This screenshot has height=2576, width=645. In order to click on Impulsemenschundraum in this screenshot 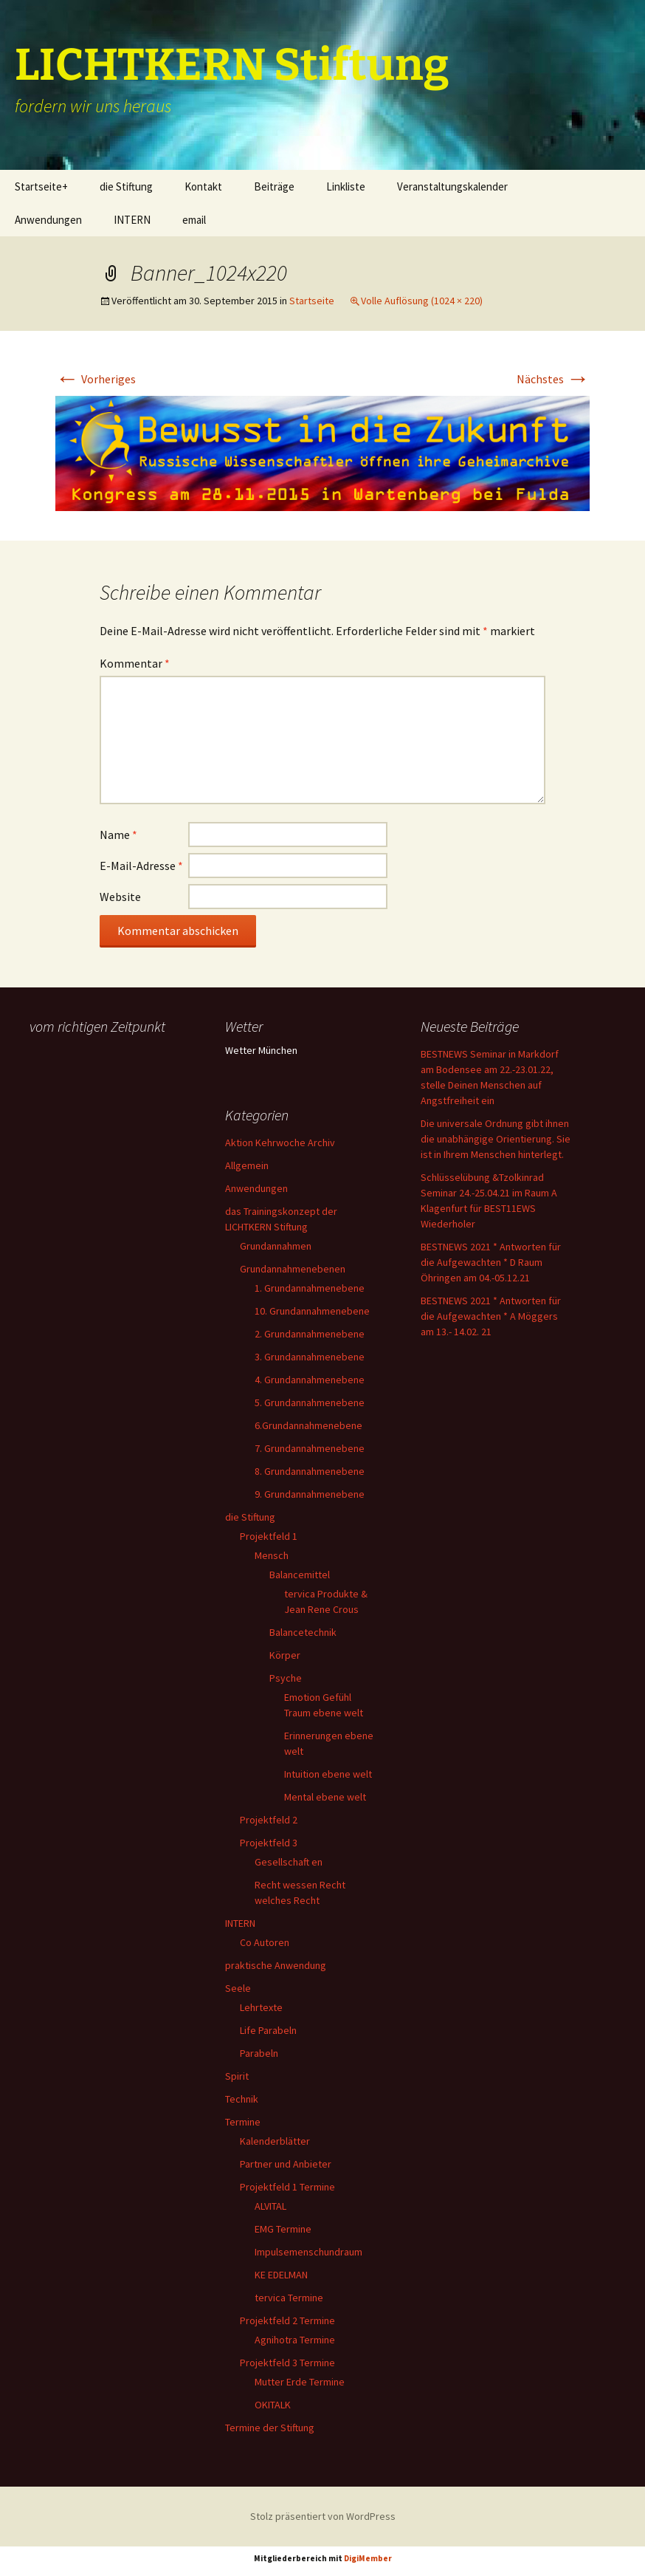, I will do `click(308, 2251)`.